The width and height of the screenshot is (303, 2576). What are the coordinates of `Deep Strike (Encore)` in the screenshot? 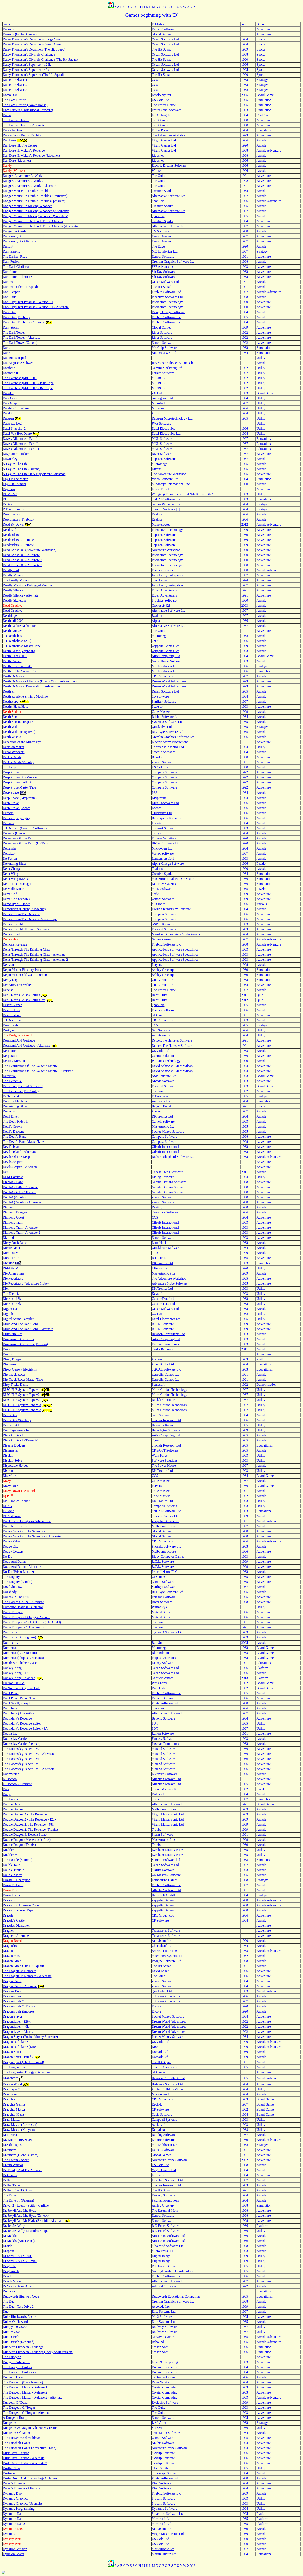 It's located at (17, 808).